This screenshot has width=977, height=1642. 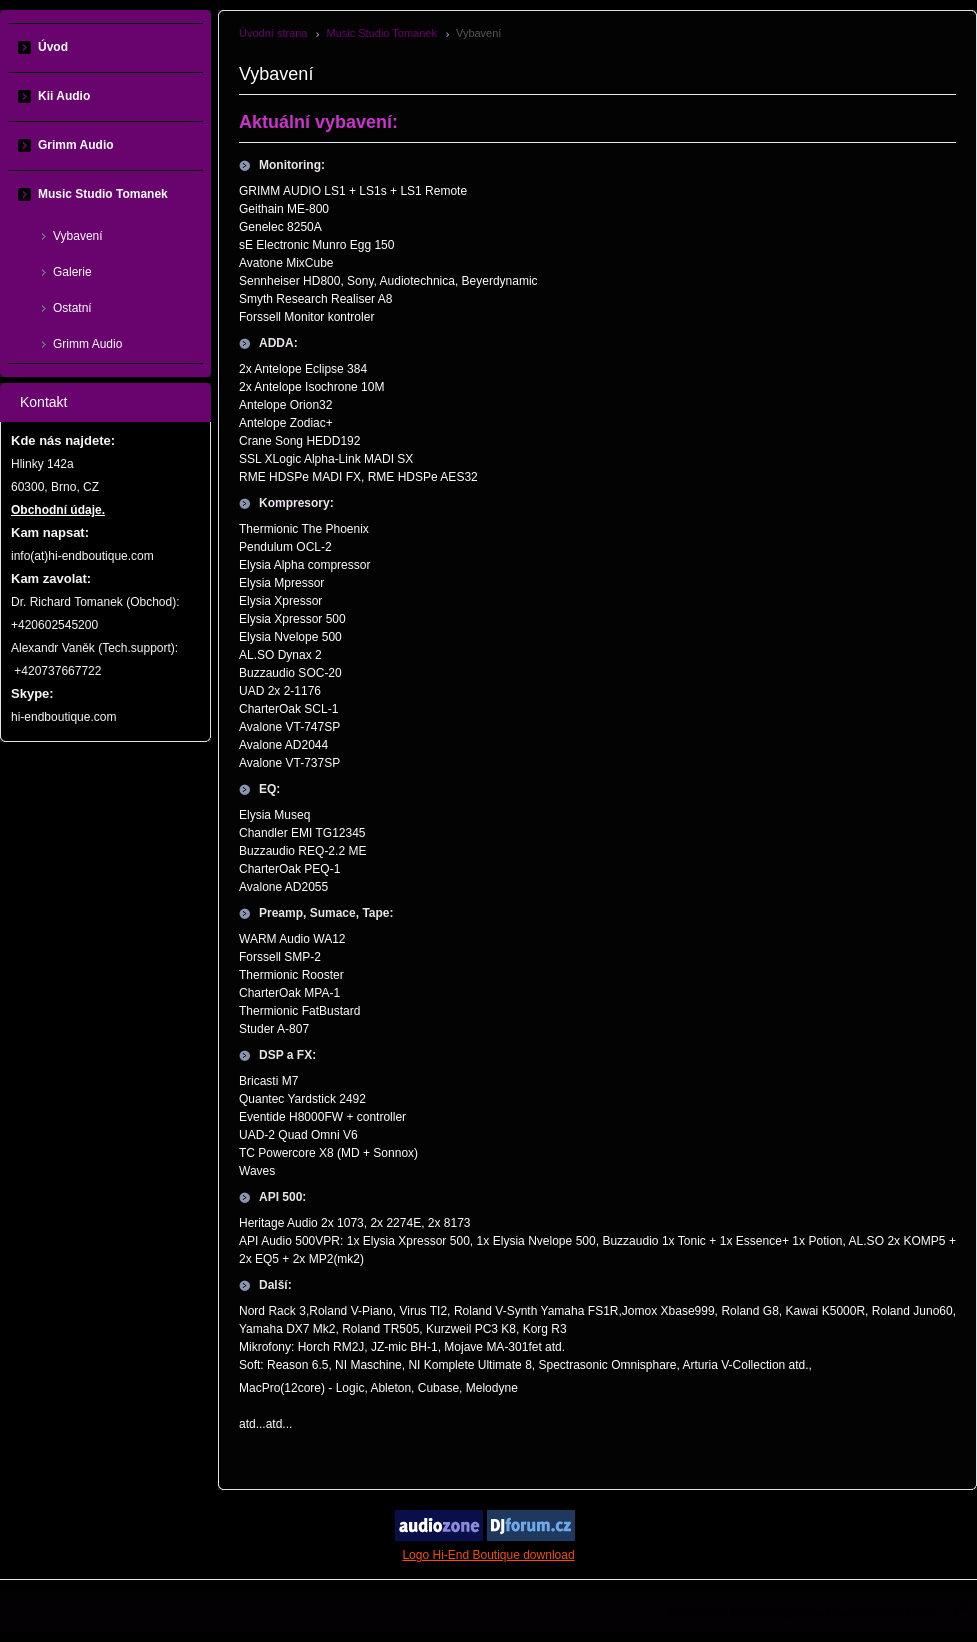 What do you see at coordinates (78, 236) in the screenshot?
I see `Vybavení` at bounding box center [78, 236].